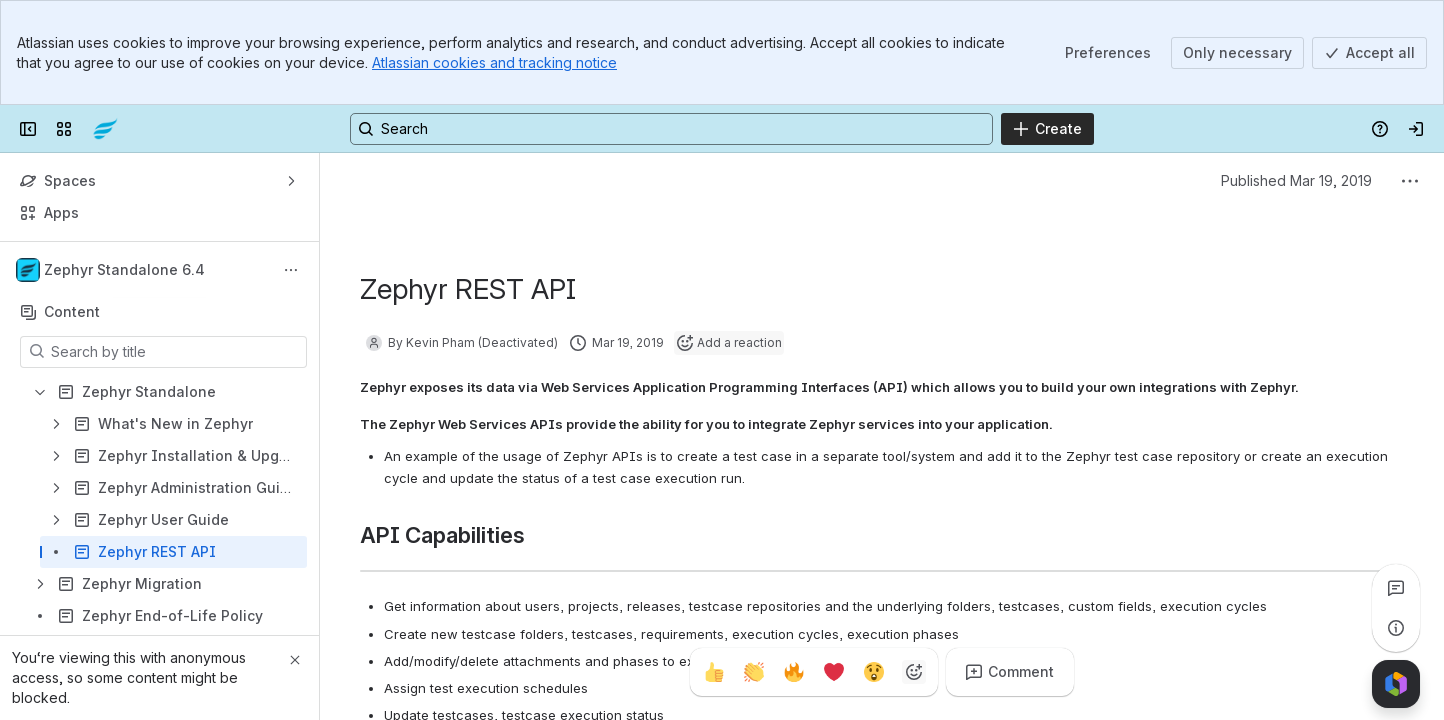  Describe the element at coordinates (1296, 180) in the screenshot. I see `Published Mar 19, 2019` at that location.